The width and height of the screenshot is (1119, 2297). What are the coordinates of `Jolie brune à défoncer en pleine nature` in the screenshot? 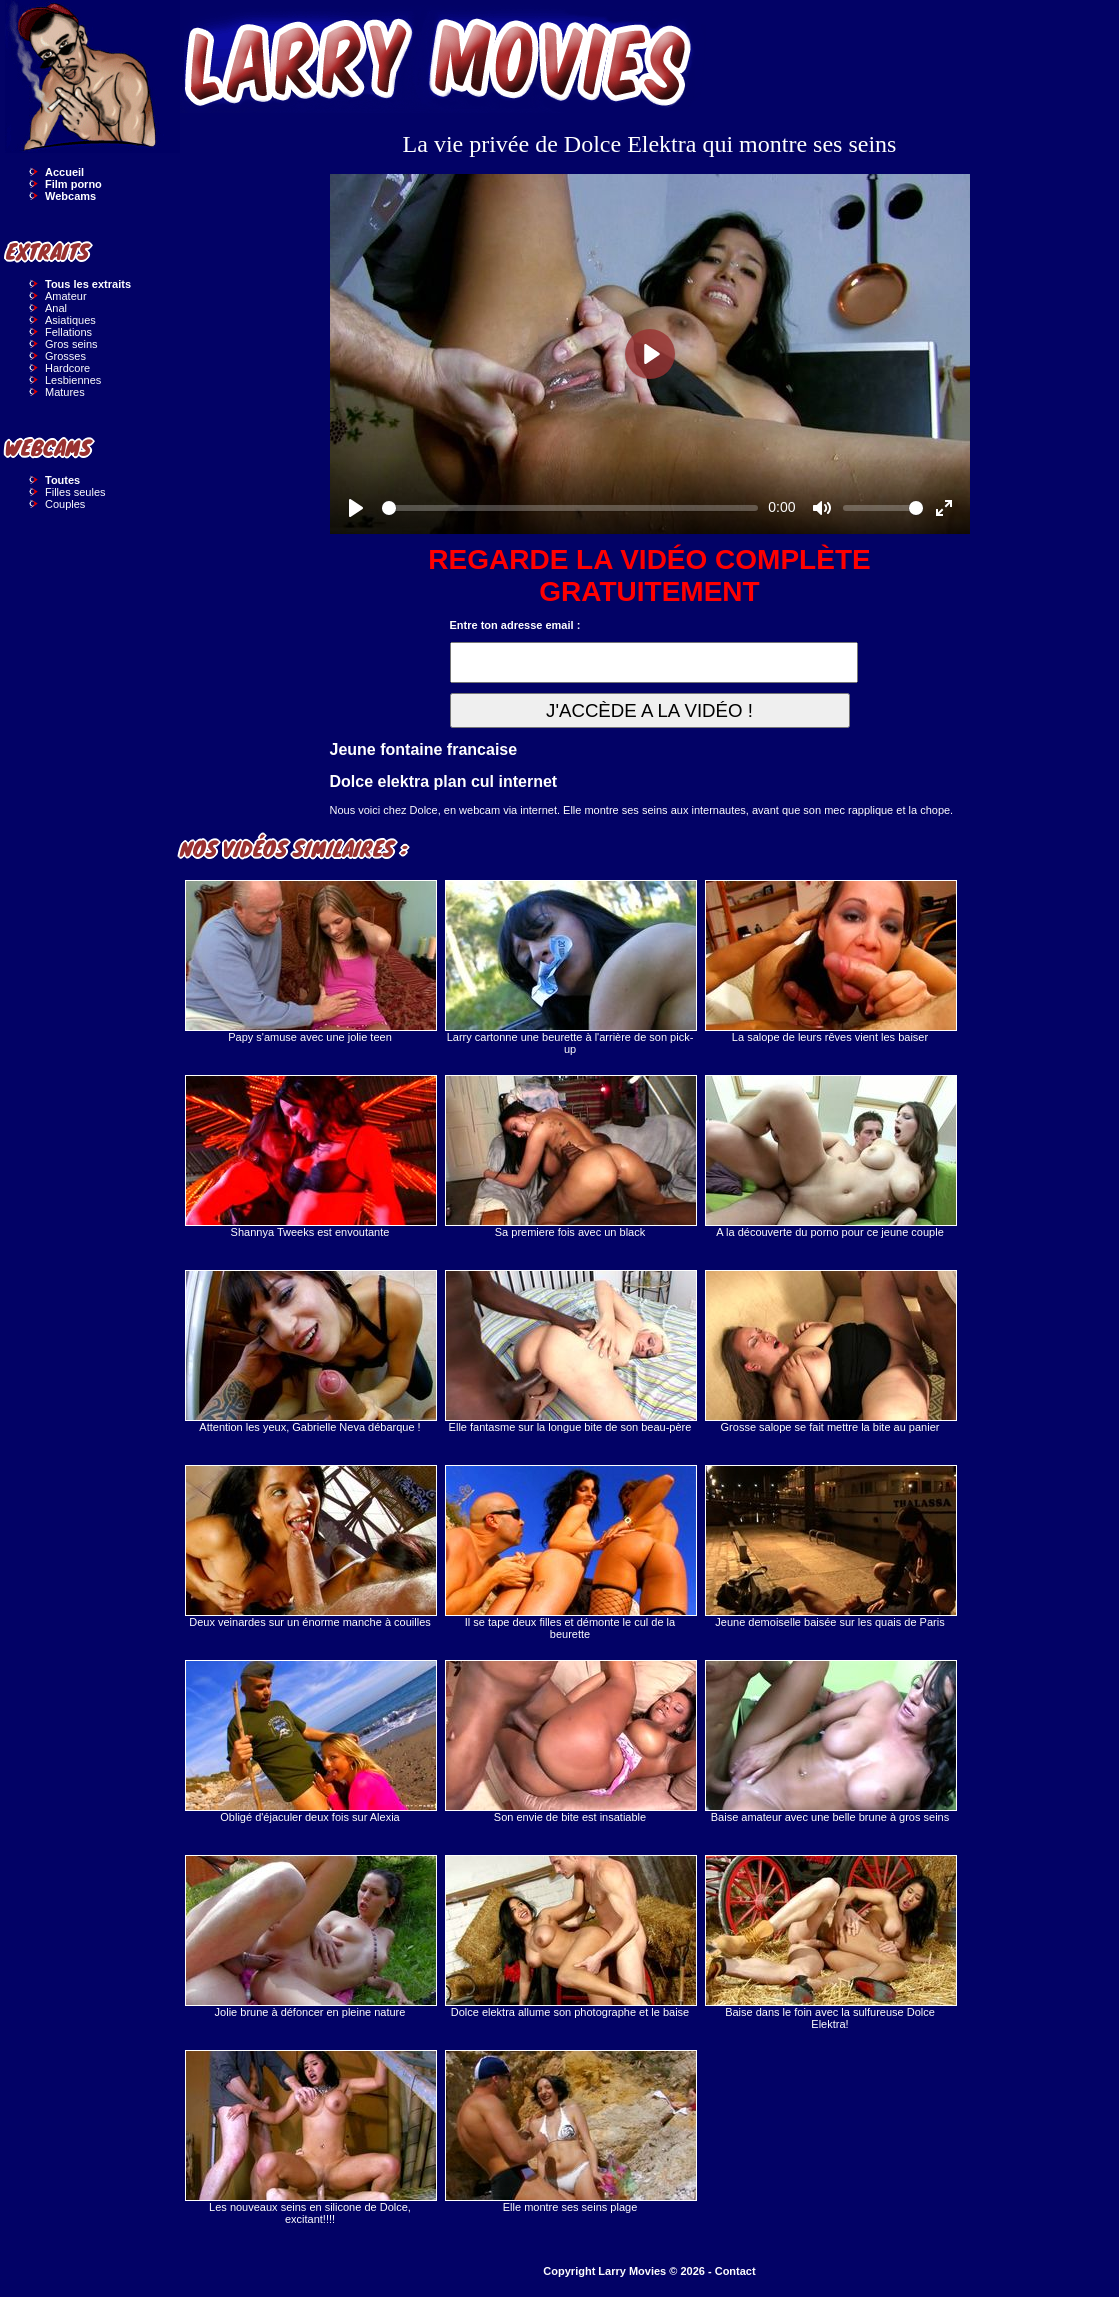 It's located at (310, 1936).